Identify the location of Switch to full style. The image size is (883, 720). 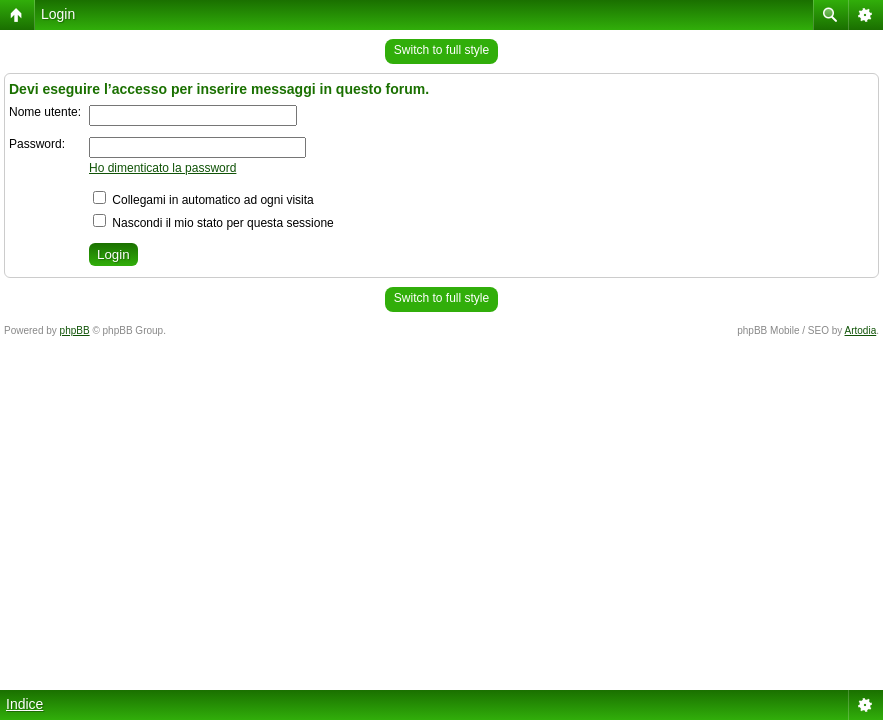
(441, 50).